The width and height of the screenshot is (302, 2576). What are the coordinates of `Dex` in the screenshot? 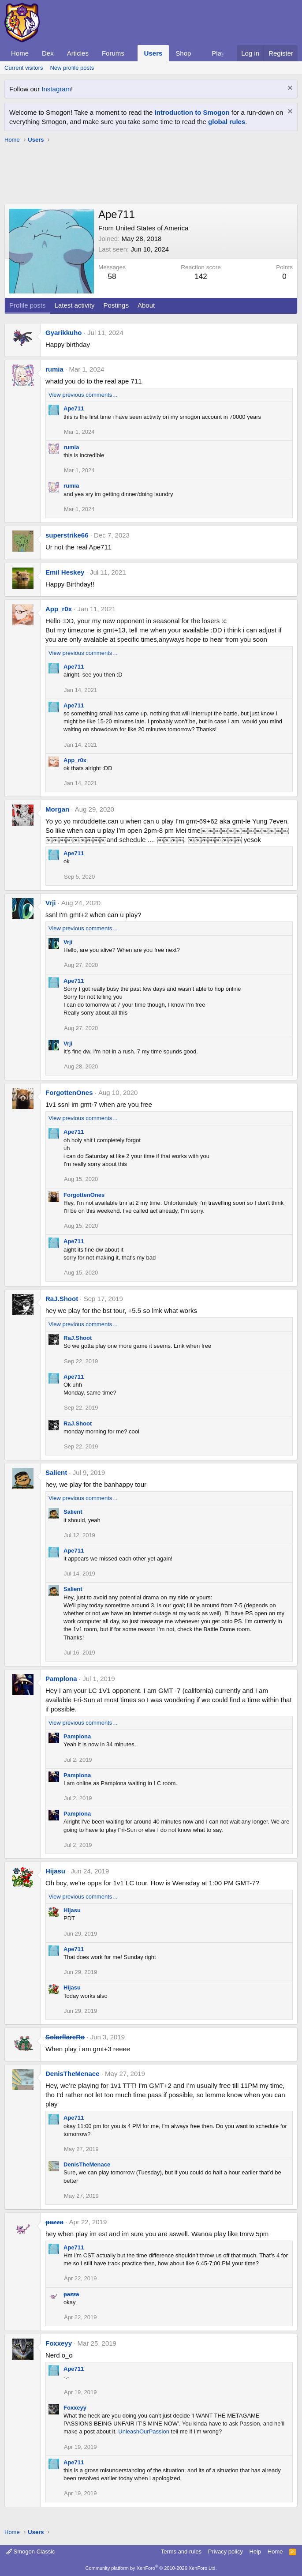 It's located at (48, 53).